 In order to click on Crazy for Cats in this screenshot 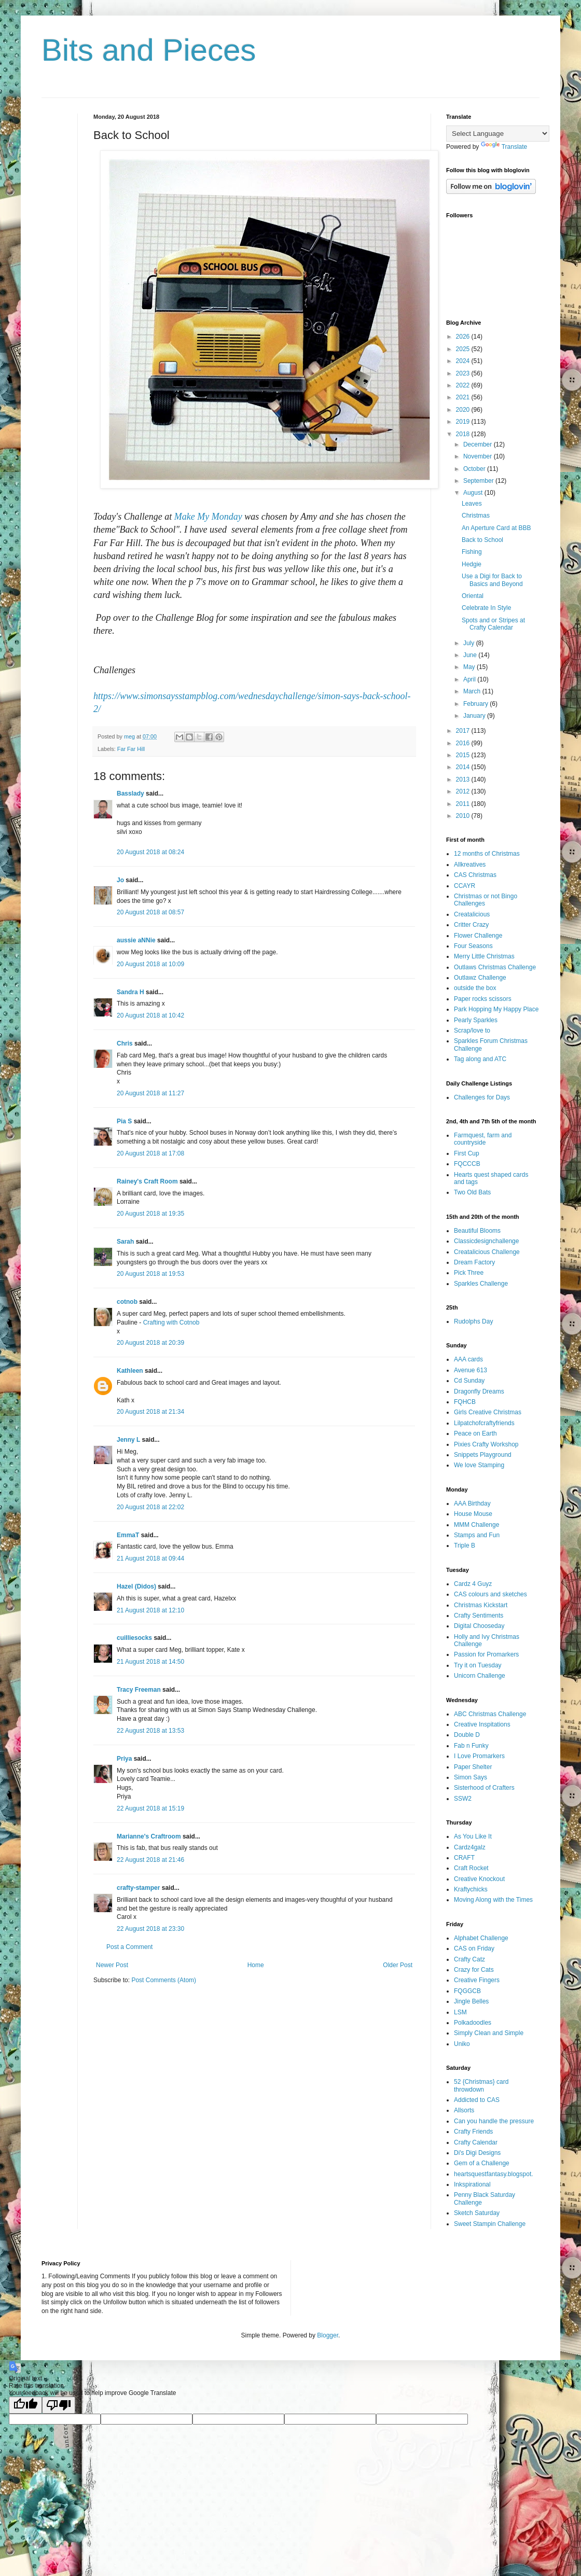, I will do `click(474, 1969)`.